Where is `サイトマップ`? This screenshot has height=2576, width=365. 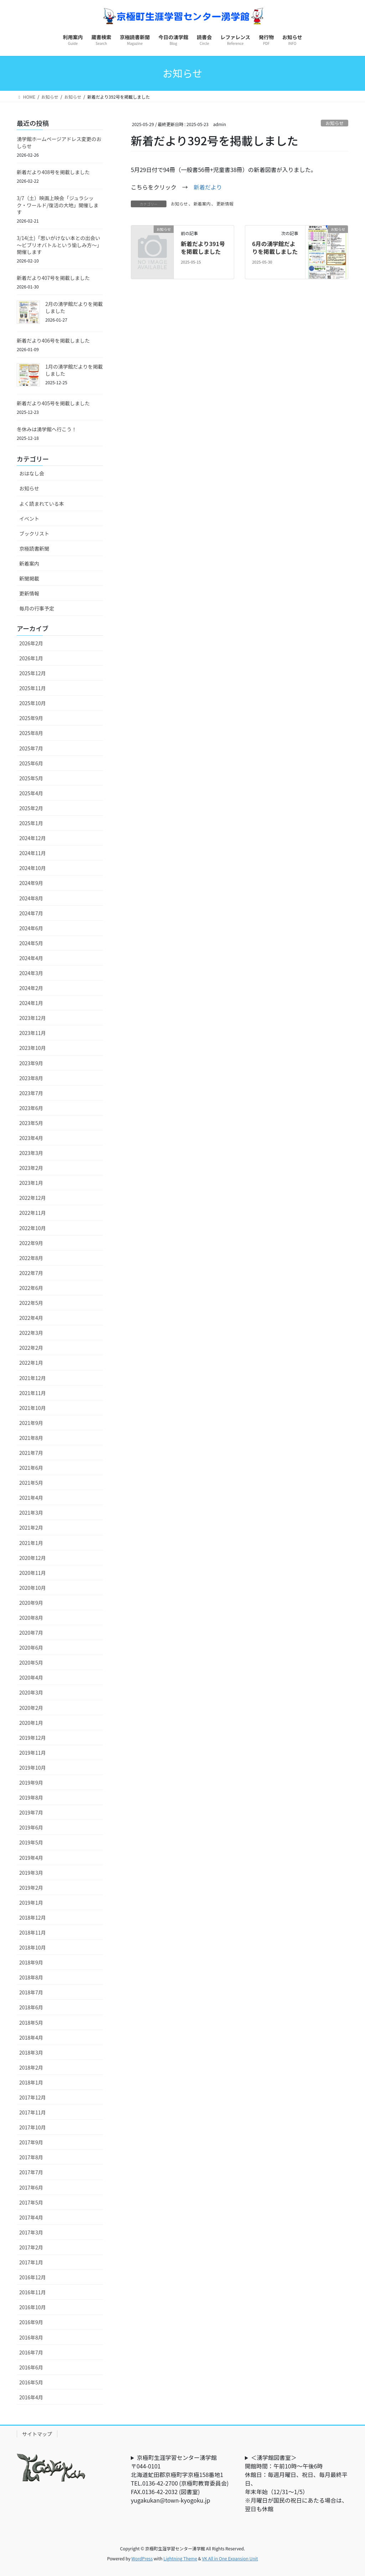 サイトマップ is located at coordinates (37, 2433).